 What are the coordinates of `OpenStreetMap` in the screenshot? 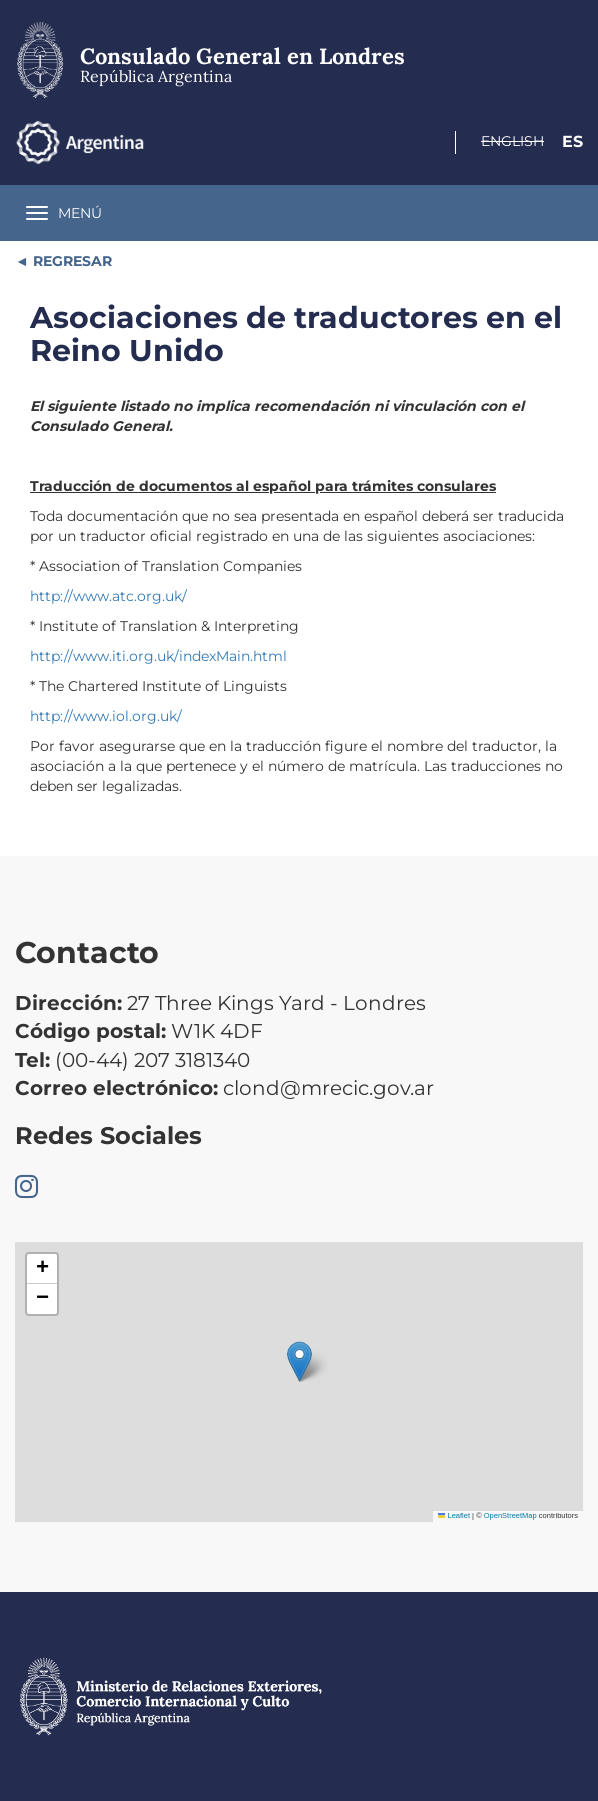 It's located at (510, 1515).